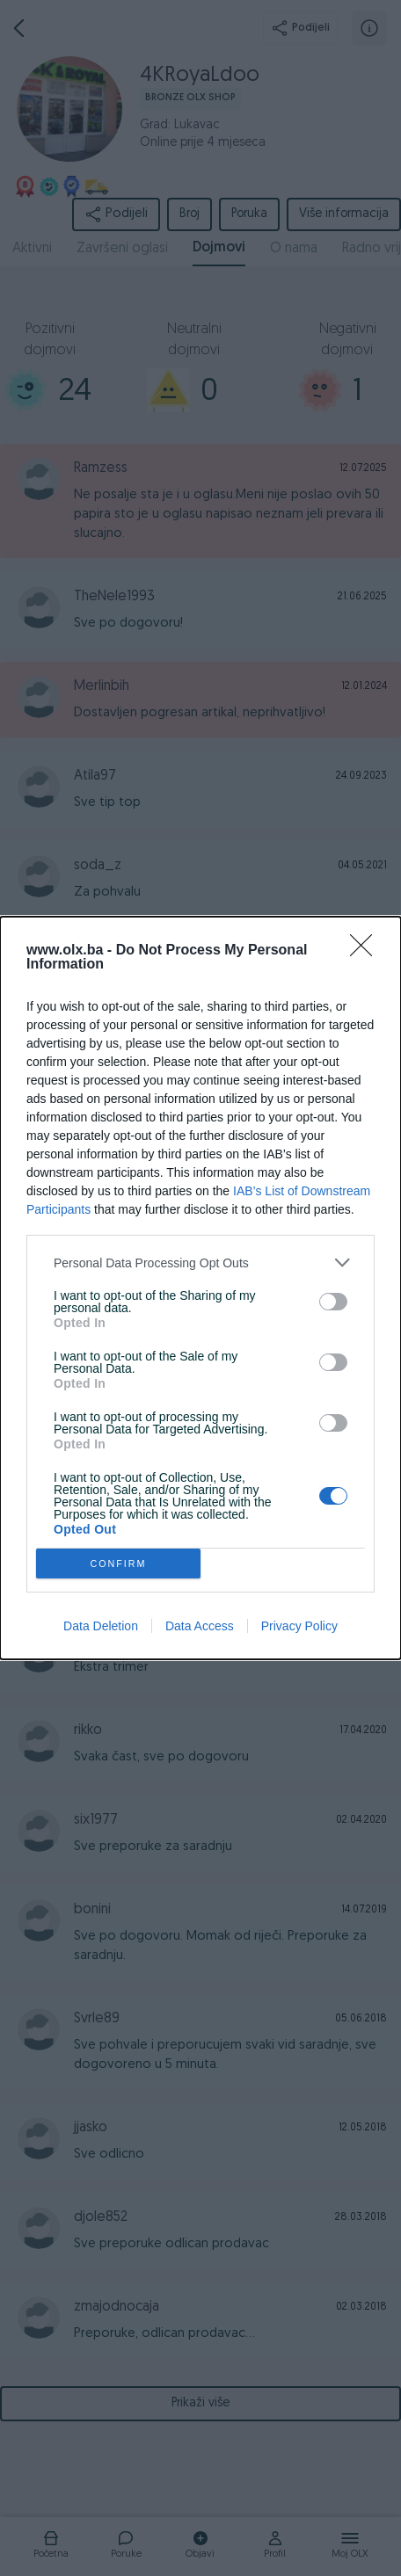 Image resolution: width=401 pixels, height=2576 pixels. I want to click on [Close], so click(366, 951).